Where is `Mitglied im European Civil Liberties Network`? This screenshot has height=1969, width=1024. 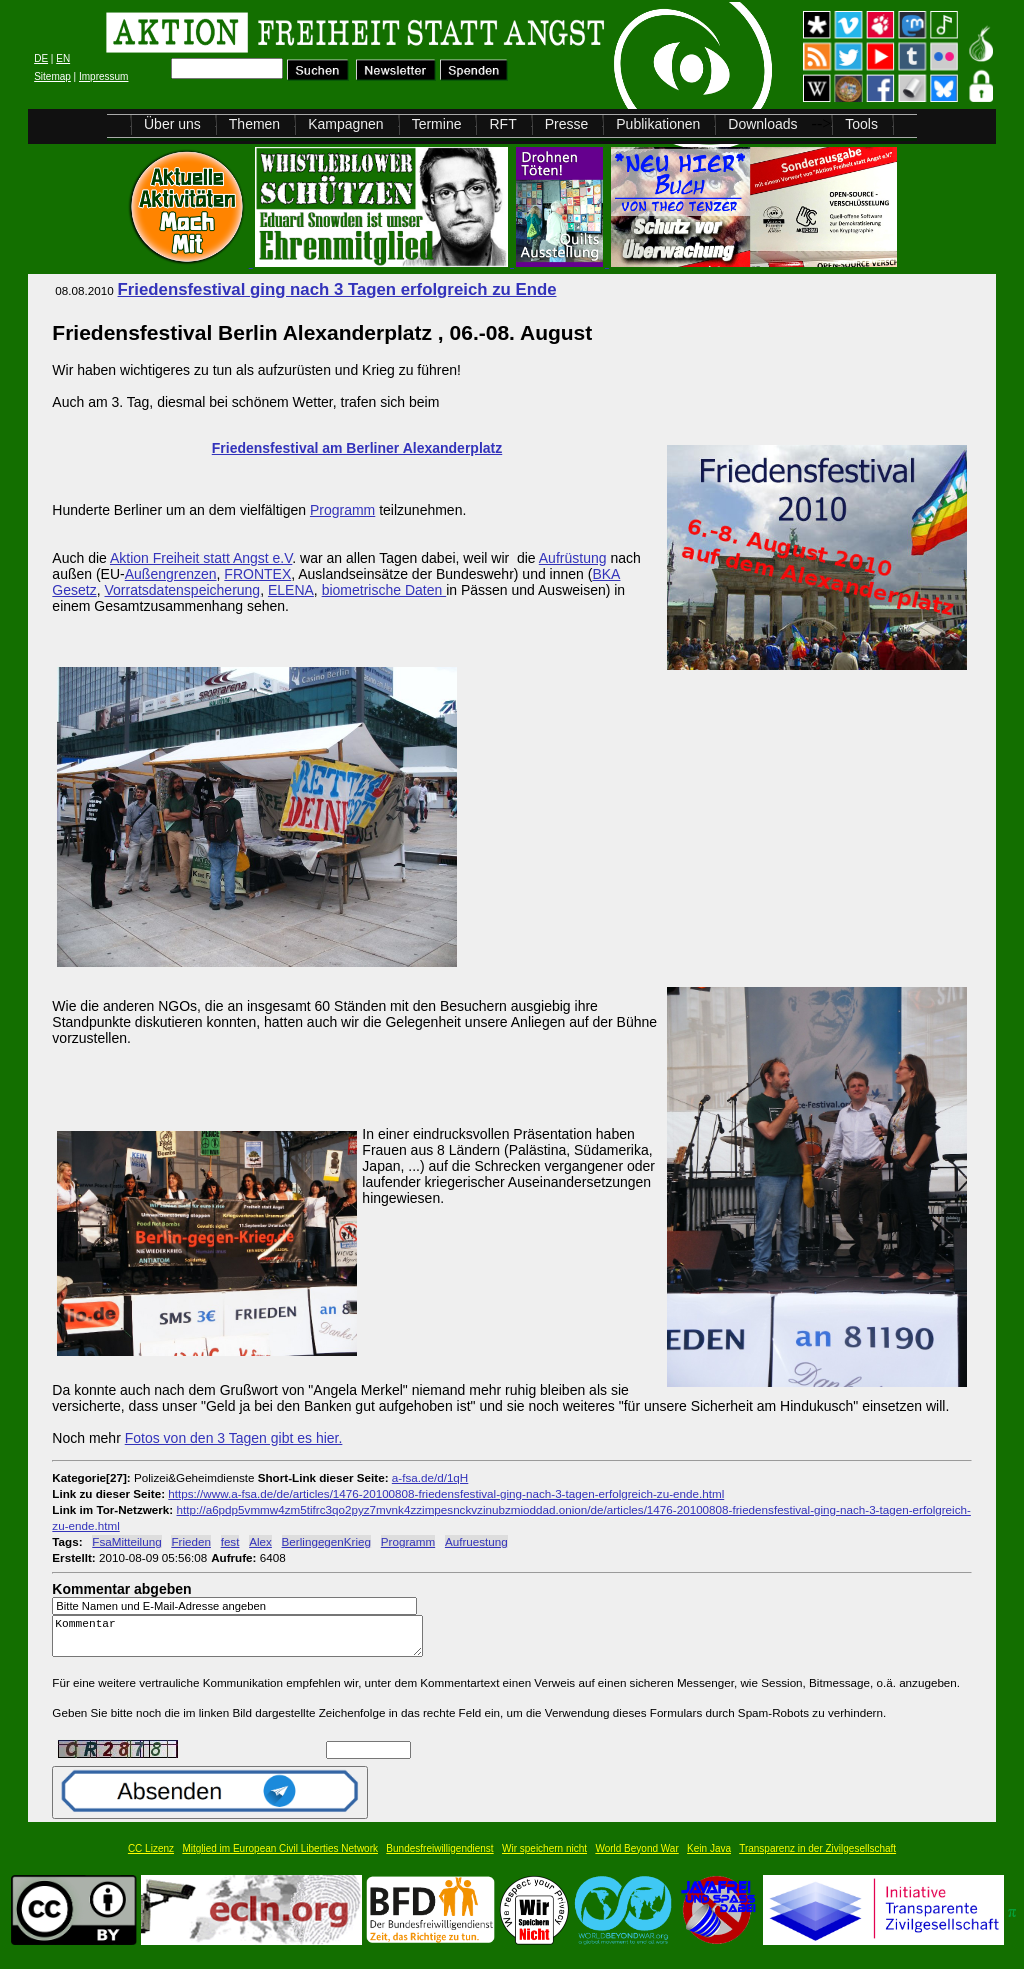 Mitglied im European Civil Liberties Network is located at coordinates (280, 1857).